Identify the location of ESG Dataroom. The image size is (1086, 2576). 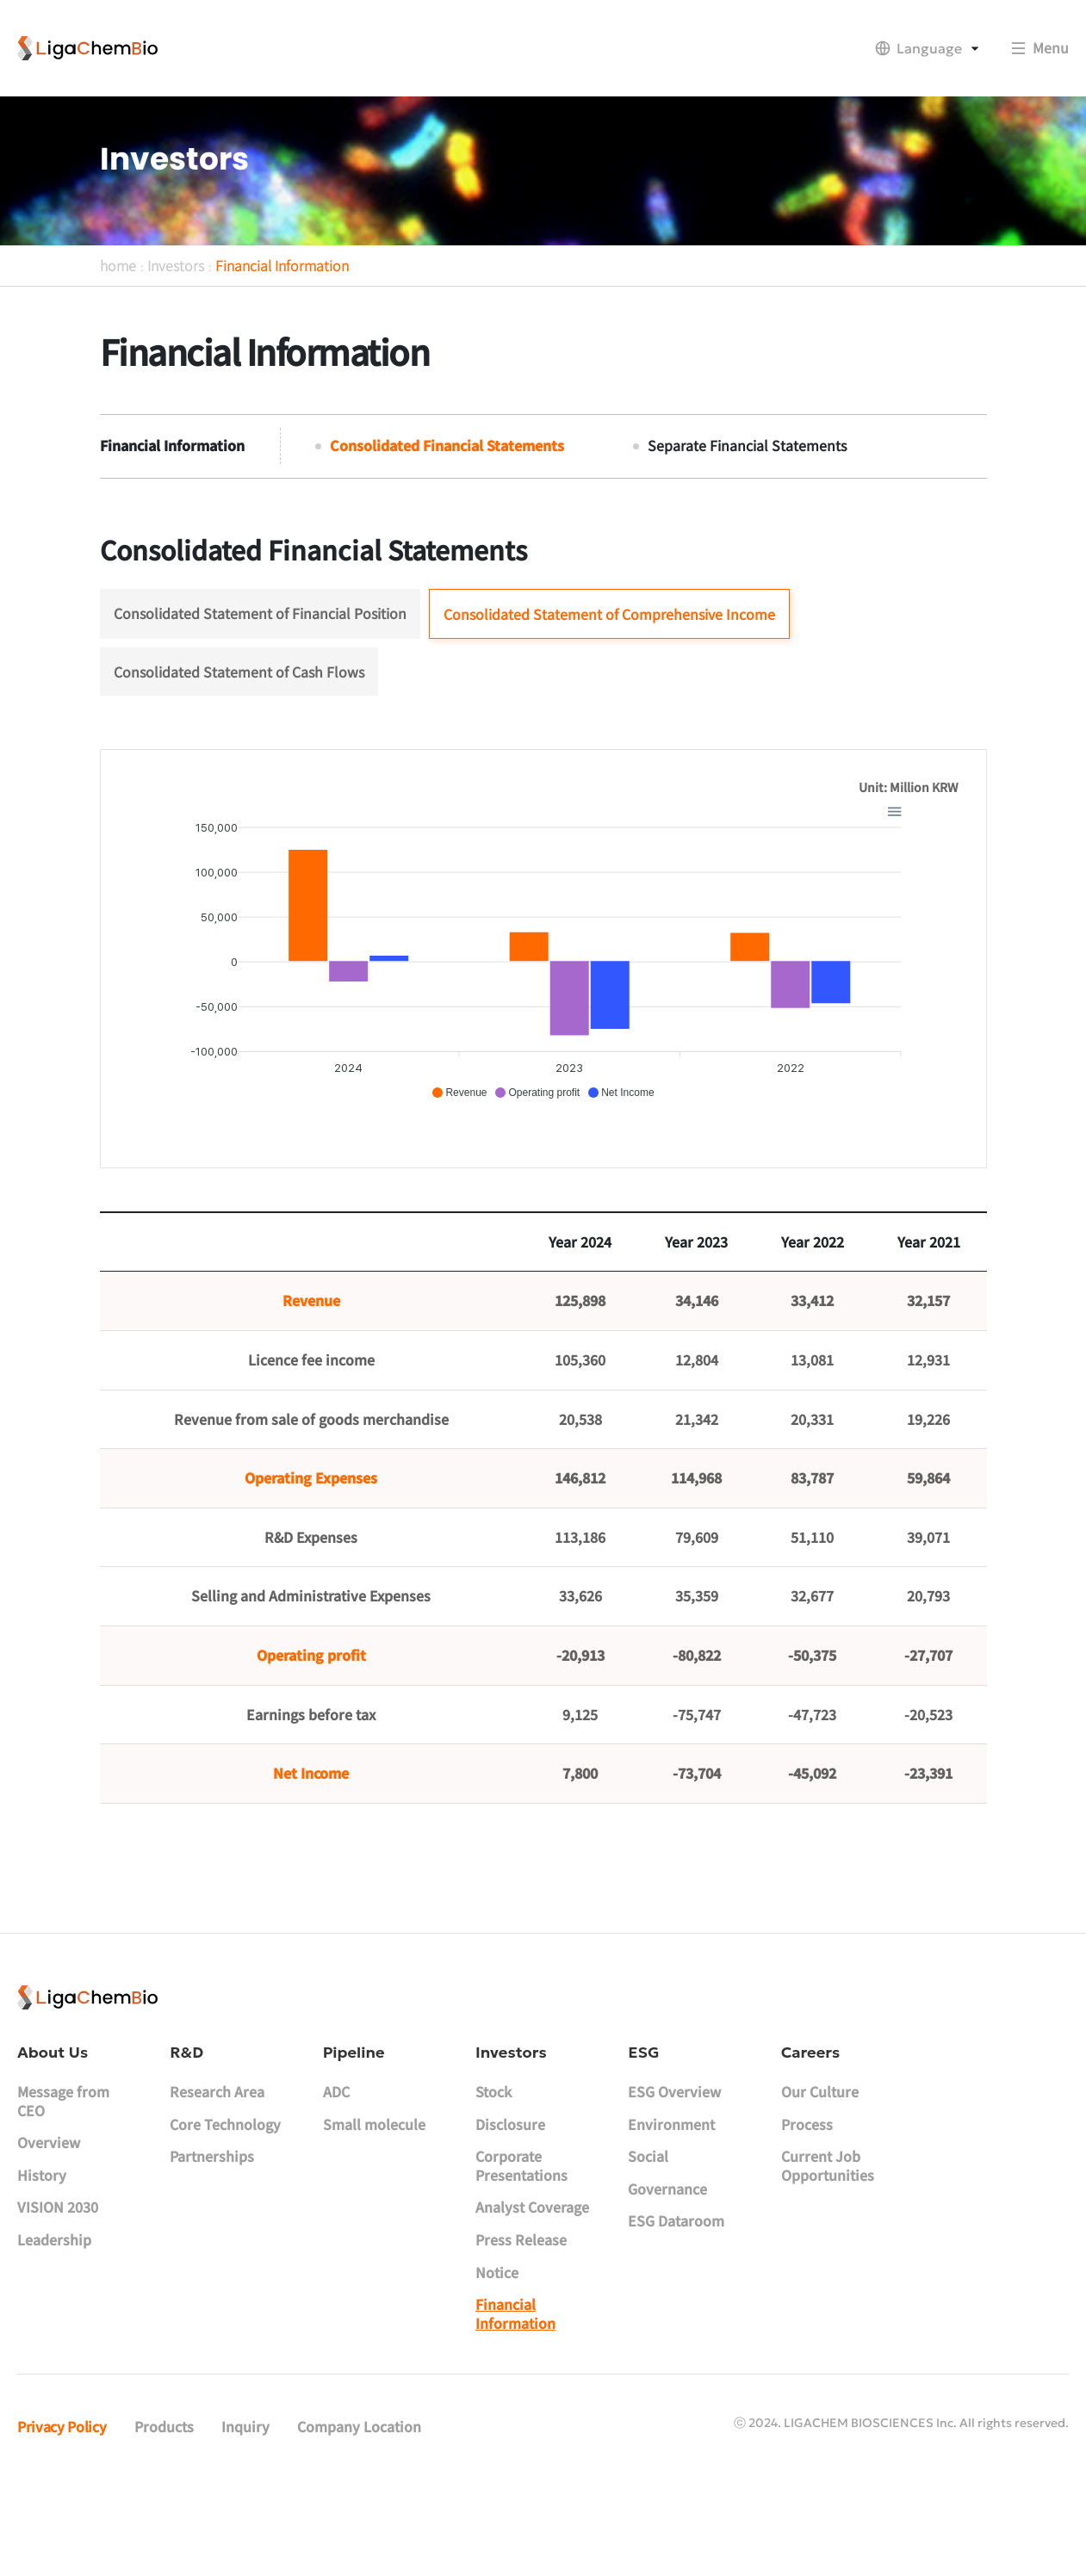
(676, 2307).